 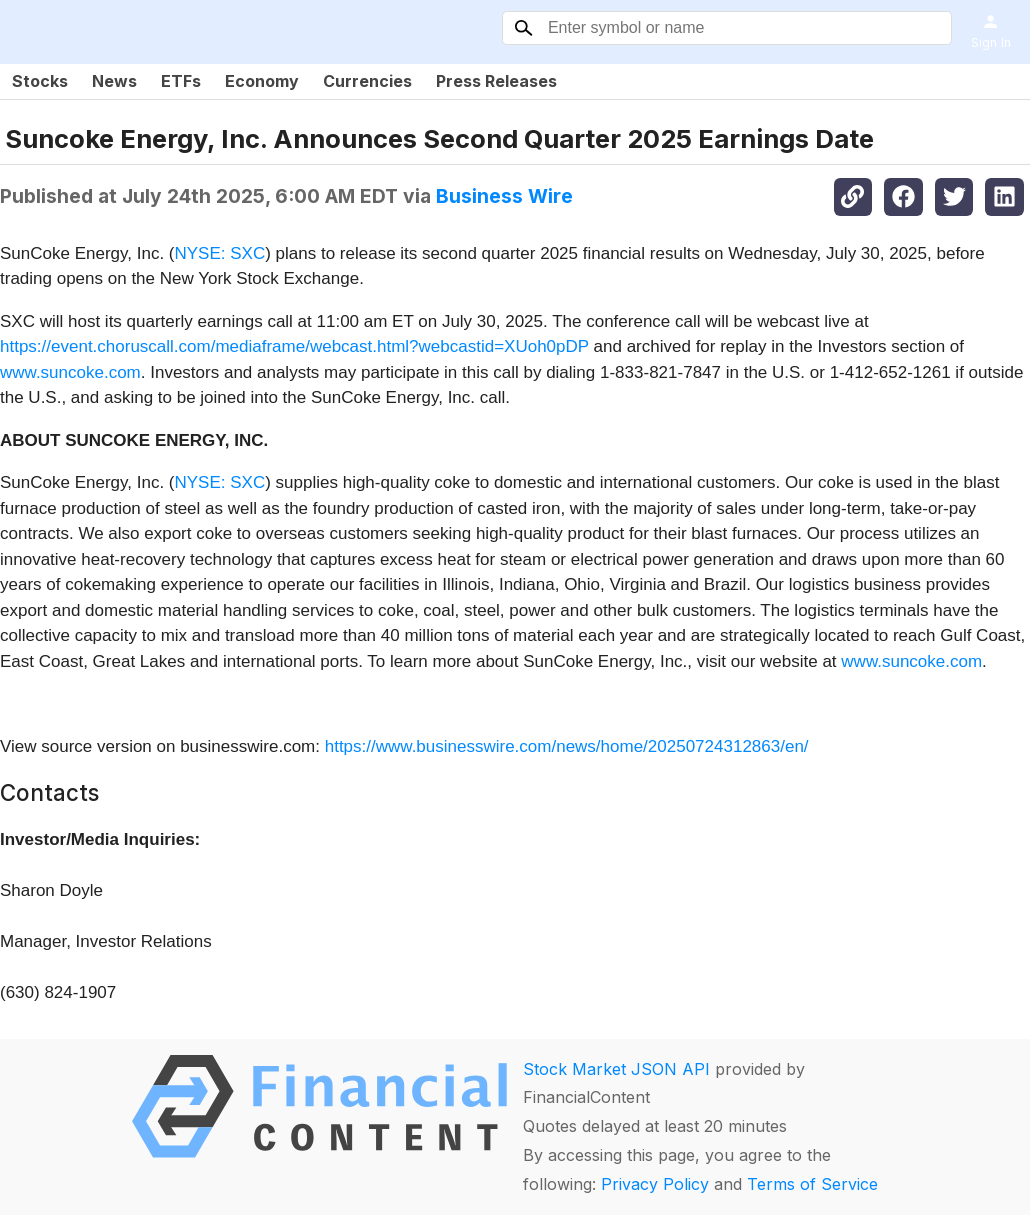 What do you see at coordinates (294, 346) in the screenshot?
I see `https://event.choruscall.com/mediaframe/webcast.html?webcastid=XUoh0pDP` at bounding box center [294, 346].